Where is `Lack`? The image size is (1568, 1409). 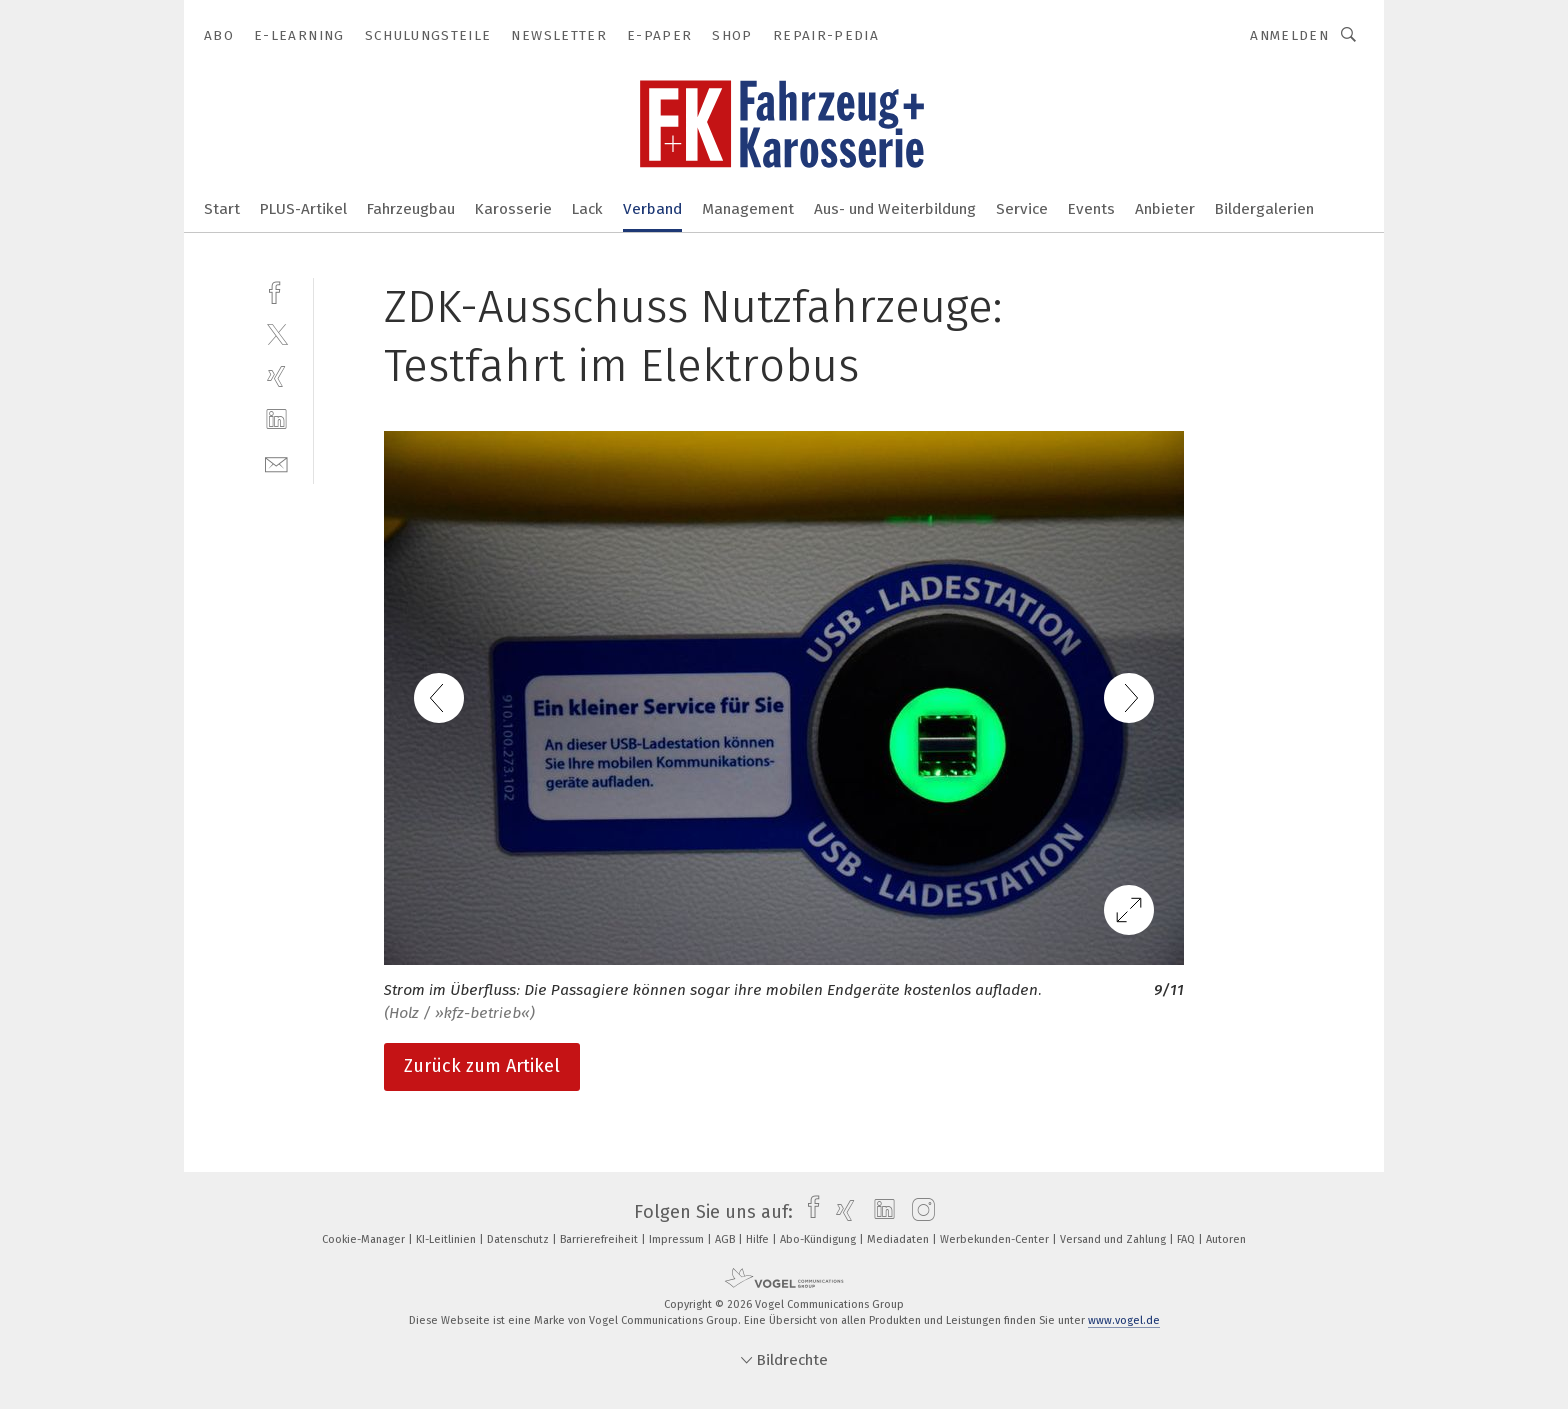
Lack is located at coordinates (587, 209).